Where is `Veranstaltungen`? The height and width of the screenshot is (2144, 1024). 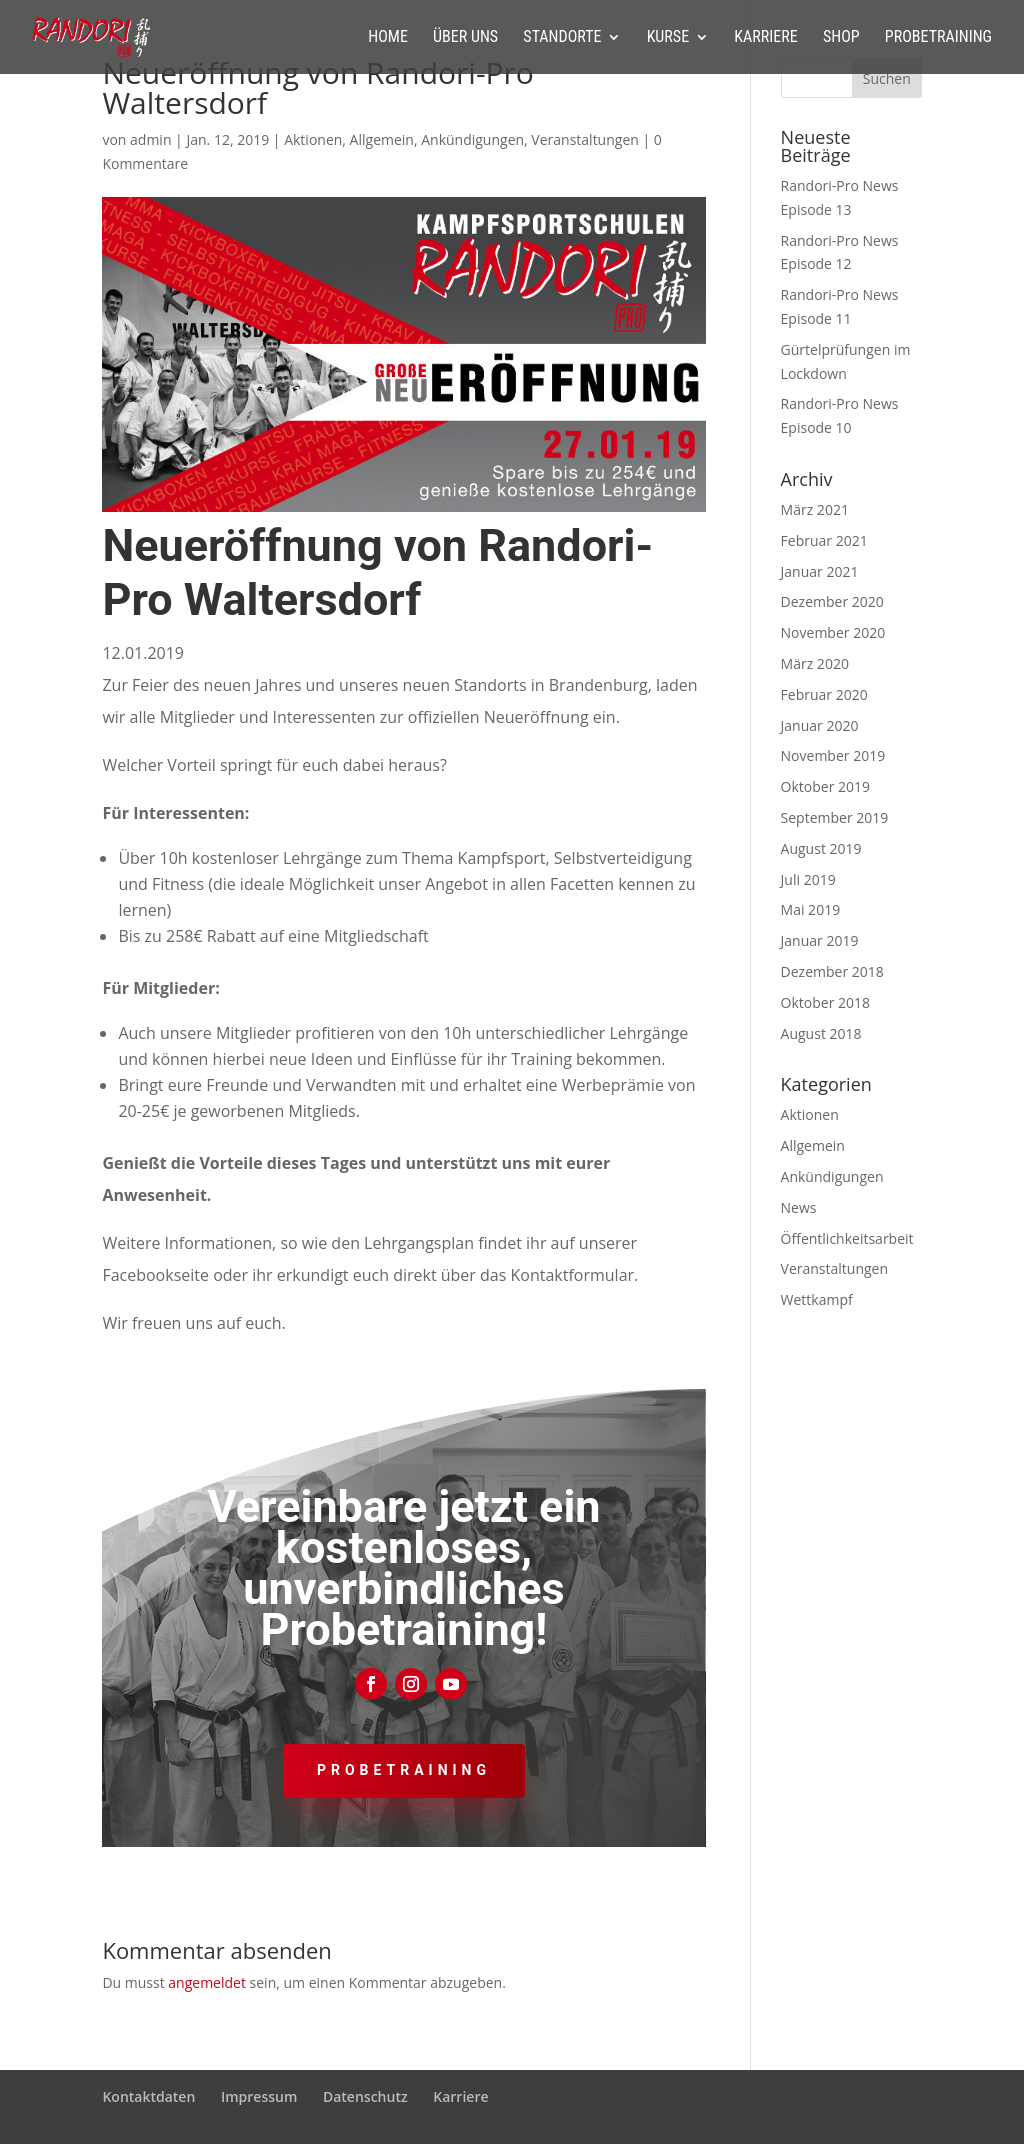
Veranstaltungen is located at coordinates (584, 139).